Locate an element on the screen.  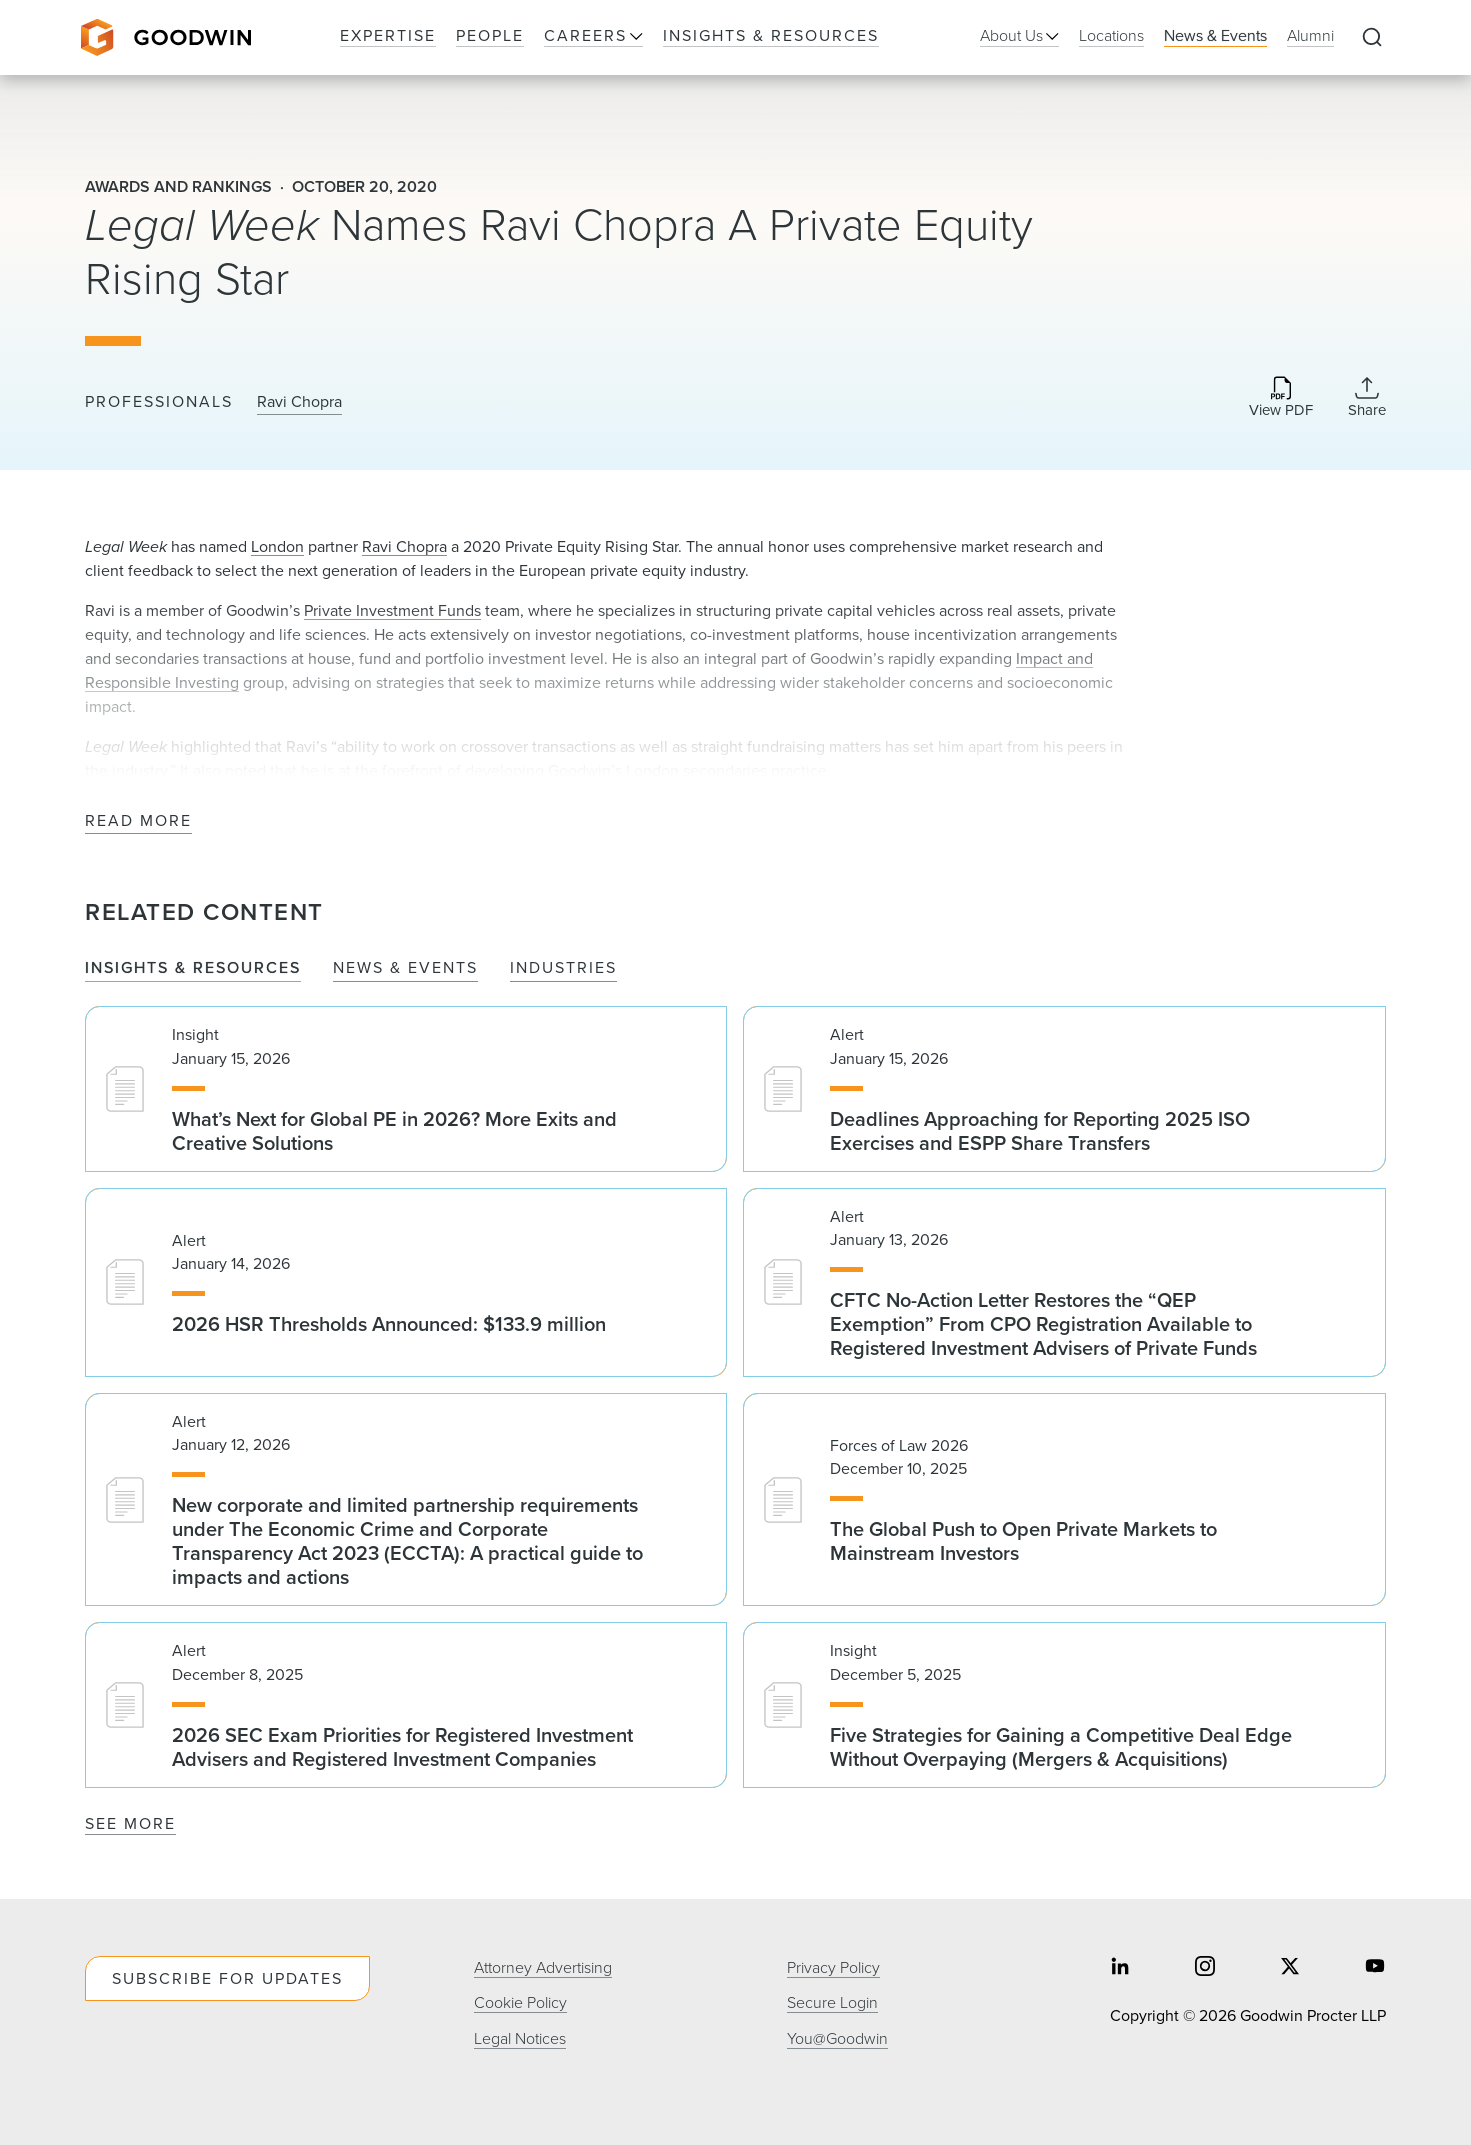
London is located at coordinates (277, 546).